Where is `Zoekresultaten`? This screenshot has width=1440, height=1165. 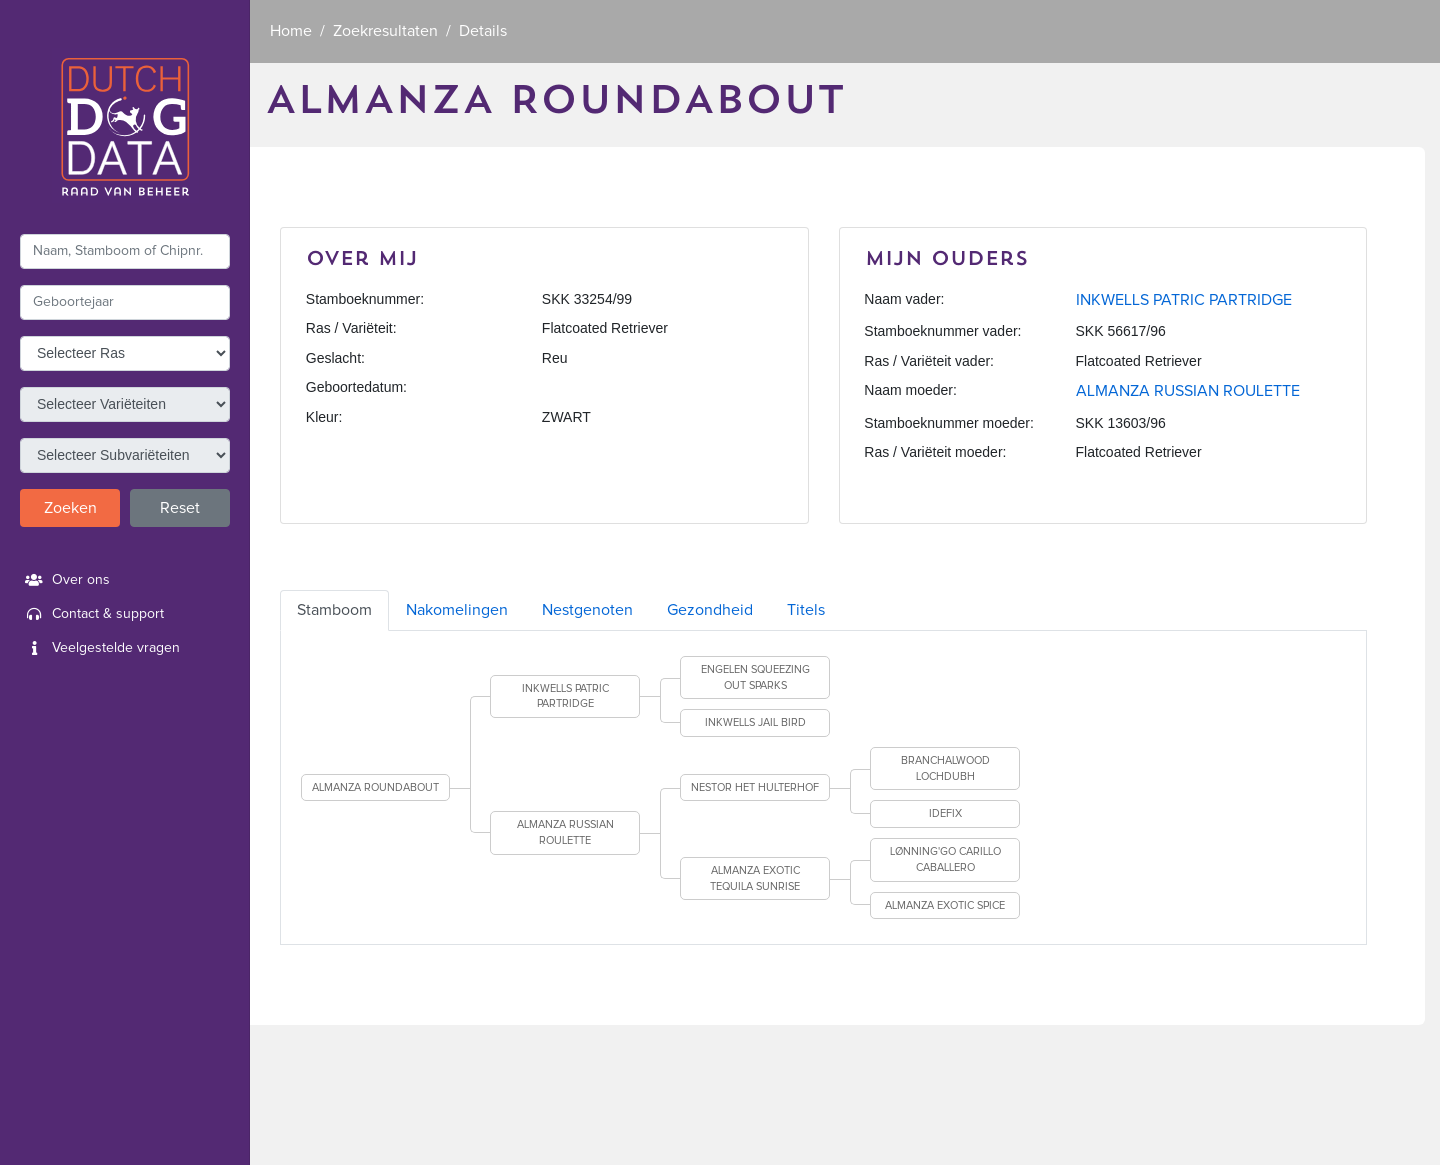
Zoekresultaten is located at coordinates (385, 31).